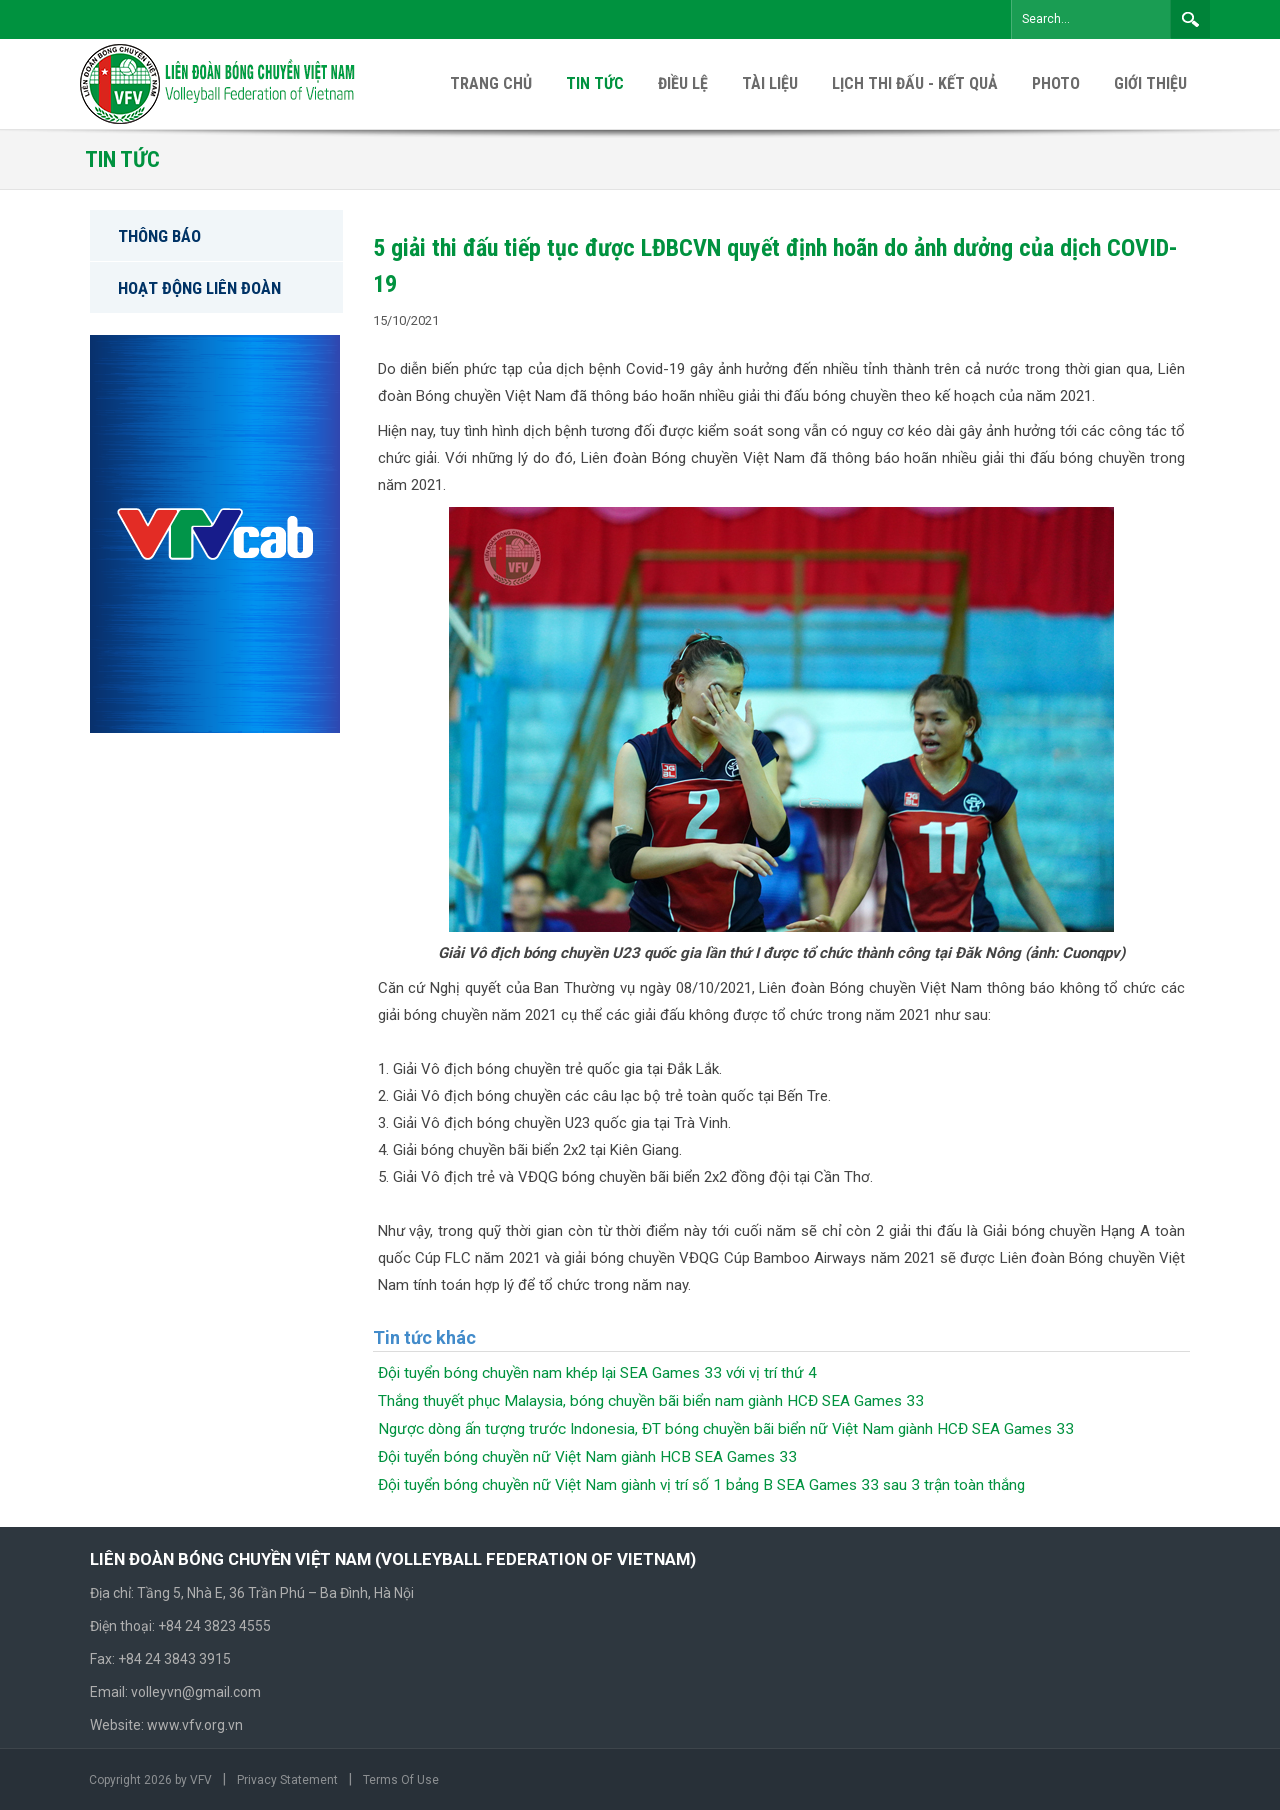 The image size is (1280, 1810). Describe the element at coordinates (726, 1429) in the screenshot. I see `Ngược dòng ấn tượng trước Indonesia, ĐT bóng chuyền bãi biển nữ Việt Nam giành HCĐ SEA Games 33` at that location.